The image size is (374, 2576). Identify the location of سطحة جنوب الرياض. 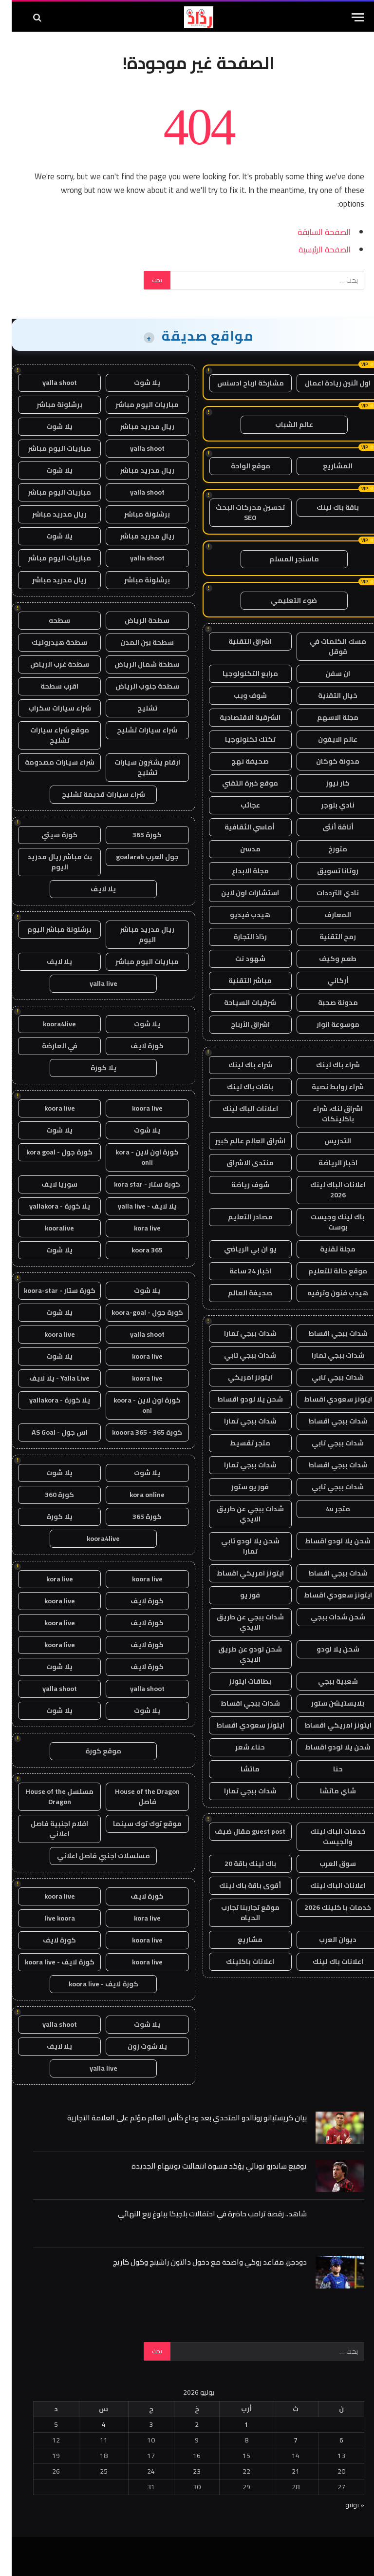
(136, 686).